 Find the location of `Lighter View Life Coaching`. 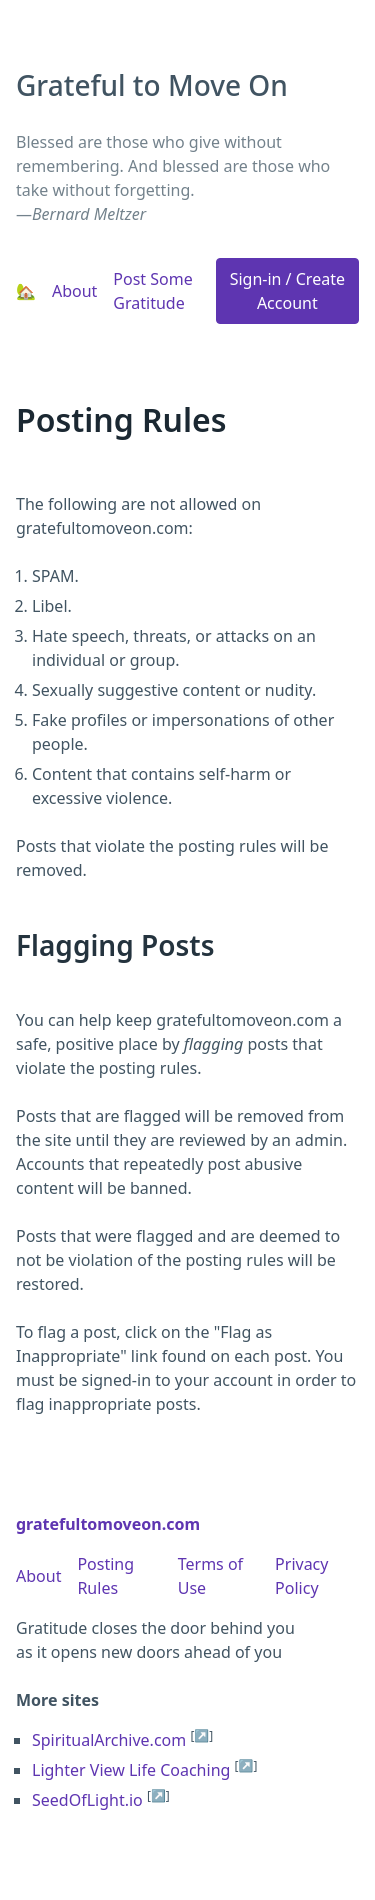

Lighter View Life Coaching is located at coordinates (131, 1770).